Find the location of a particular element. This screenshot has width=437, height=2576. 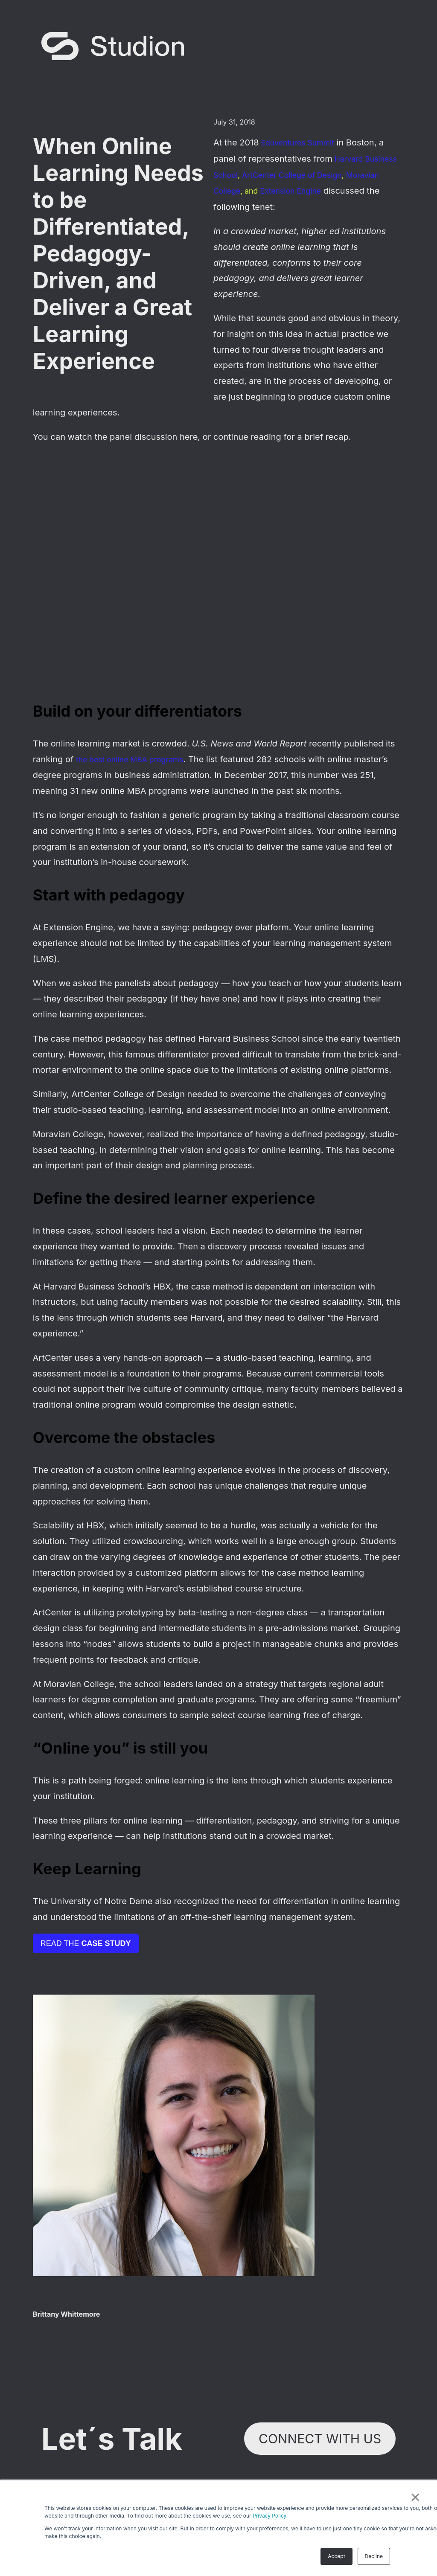

Connect with Us is located at coordinates (320, 2438).